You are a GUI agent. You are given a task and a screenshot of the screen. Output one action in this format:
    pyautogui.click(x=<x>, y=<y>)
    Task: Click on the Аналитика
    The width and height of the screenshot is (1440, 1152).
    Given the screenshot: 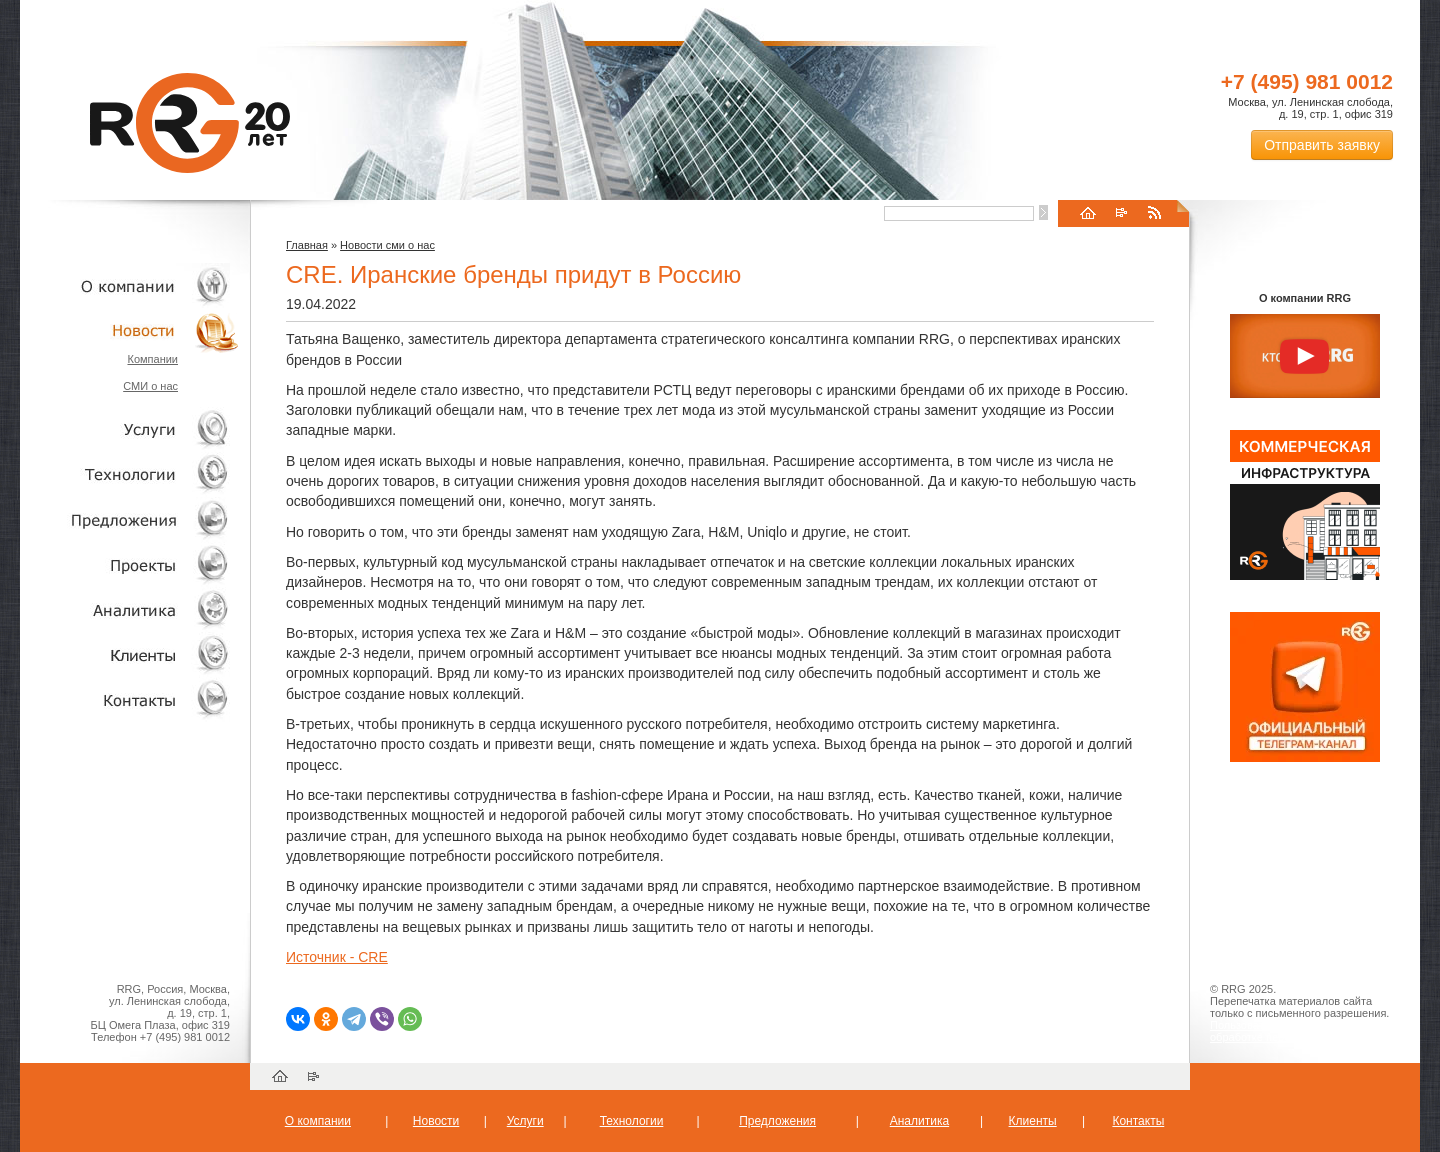 What is the action you would take?
    pyautogui.click(x=130, y=609)
    